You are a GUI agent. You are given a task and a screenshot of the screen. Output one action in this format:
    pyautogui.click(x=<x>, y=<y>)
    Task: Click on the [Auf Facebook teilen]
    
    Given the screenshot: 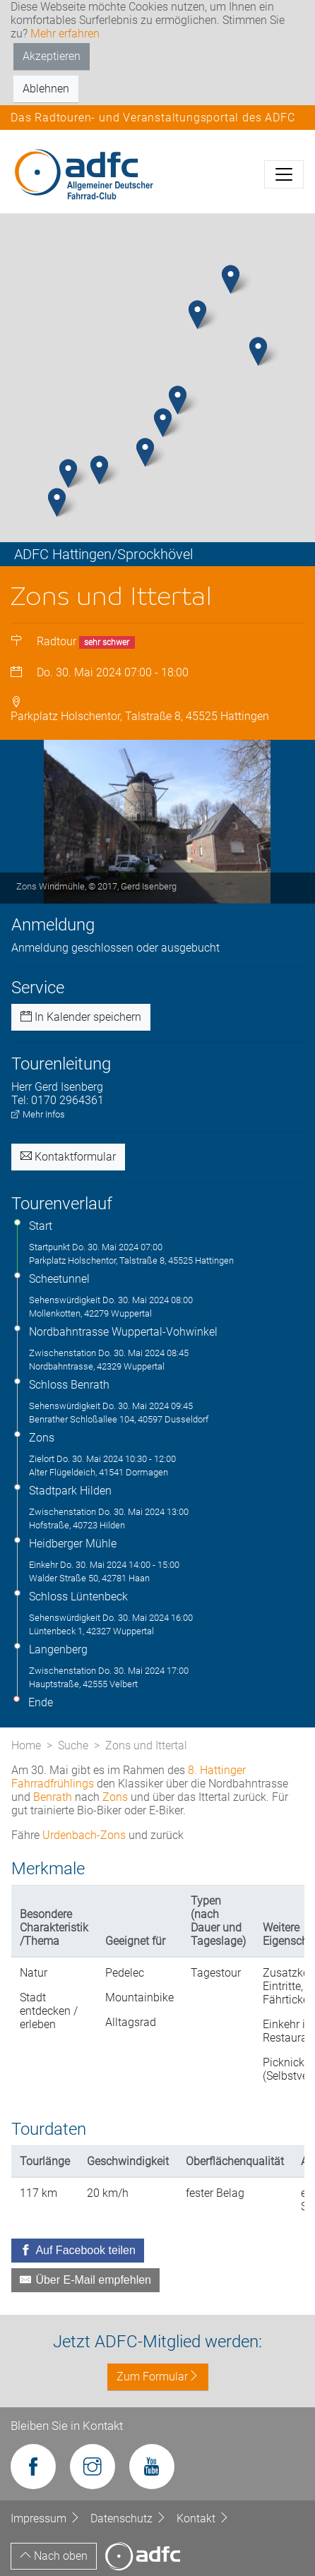 What is the action you would take?
    pyautogui.click(x=77, y=2251)
    